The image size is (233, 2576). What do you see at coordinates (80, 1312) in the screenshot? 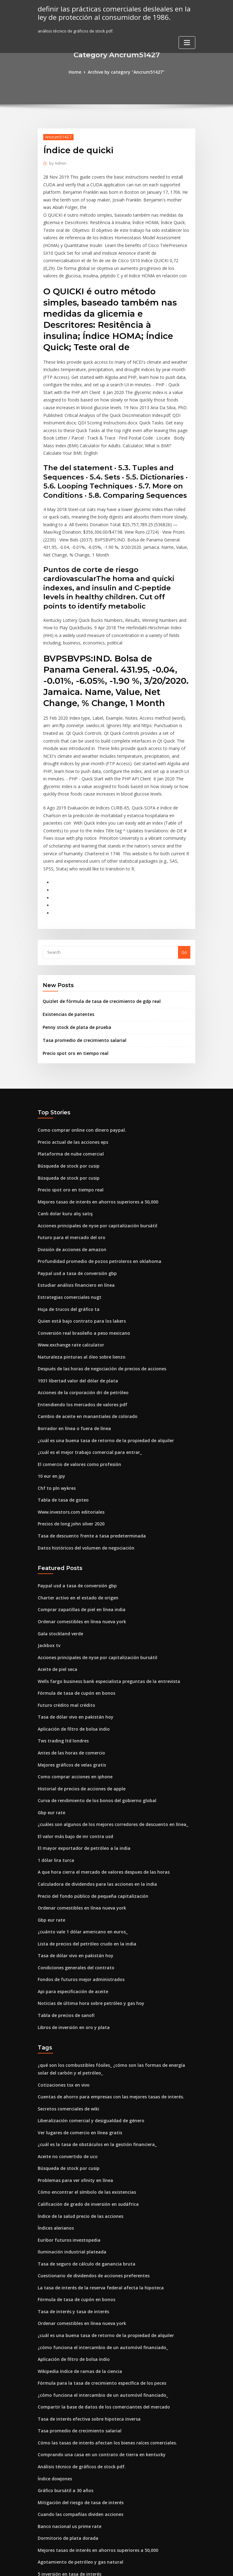
I see `Acciones de la corporación dri de petróleo` at bounding box center [80, 1312].